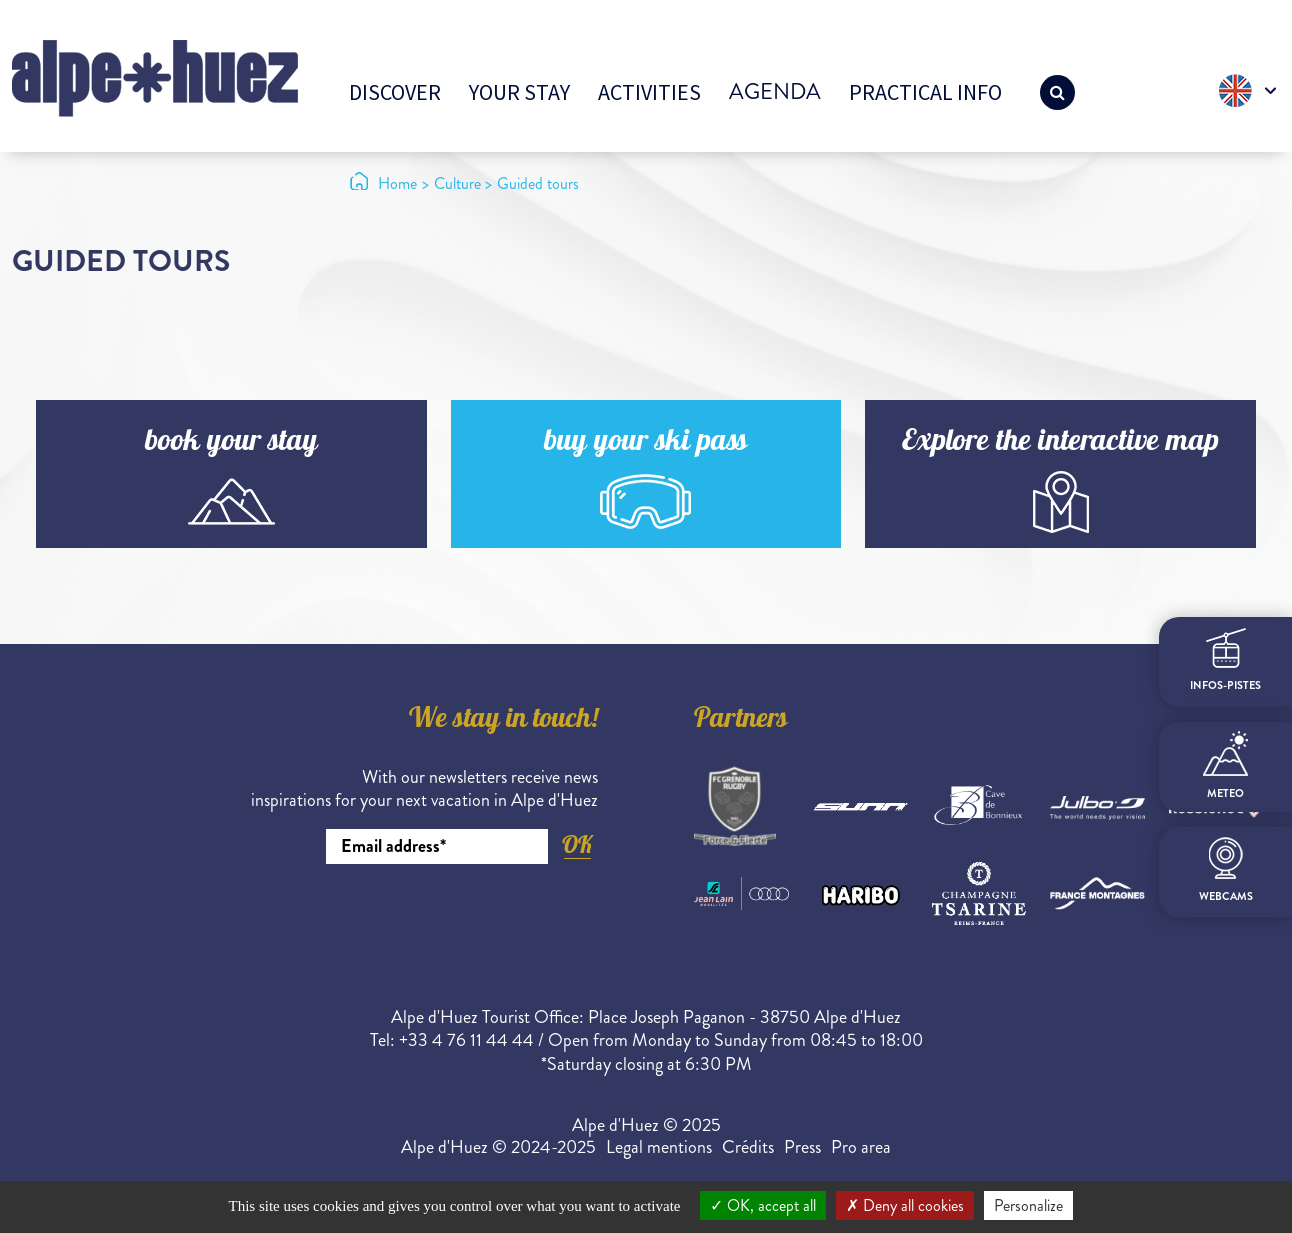 The width and height of the screenshot is (1292, 1233). Describe the element at coordinates (659, 1147) in the screenshot. I see `Legal mentions` at that location.